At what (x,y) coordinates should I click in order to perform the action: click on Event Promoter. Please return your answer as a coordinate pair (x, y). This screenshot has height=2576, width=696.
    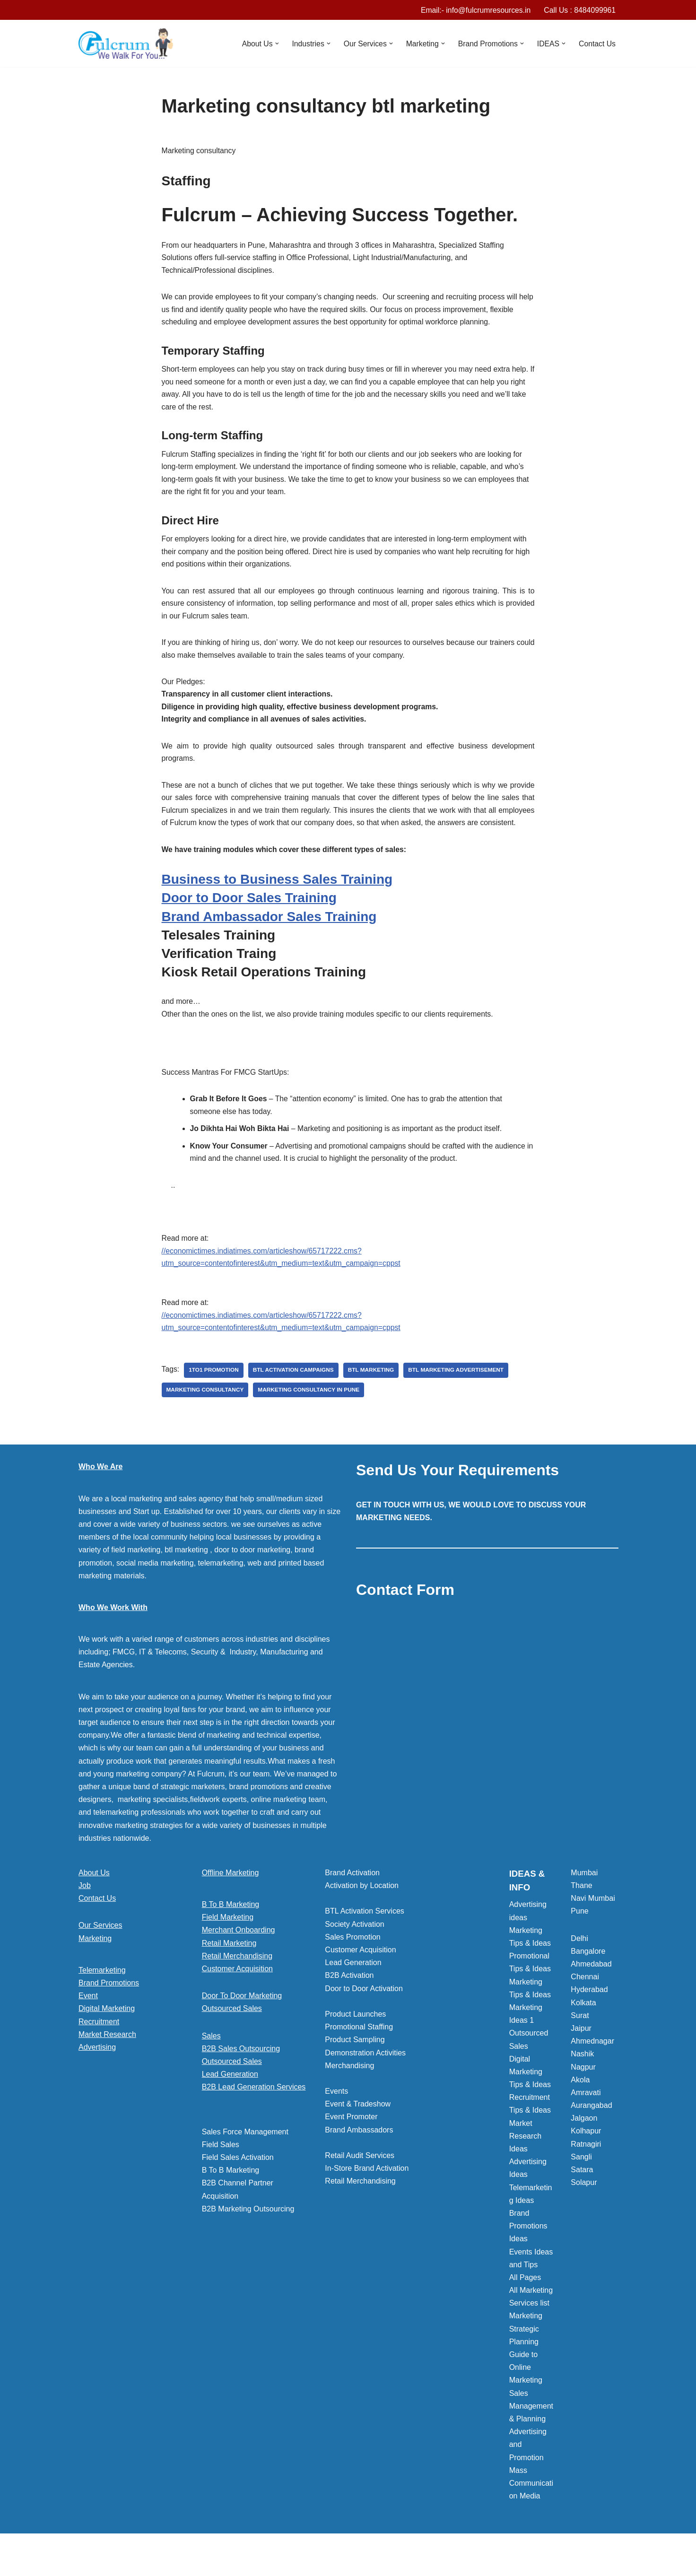
    Looking at the image, I should click on (351, 2135).